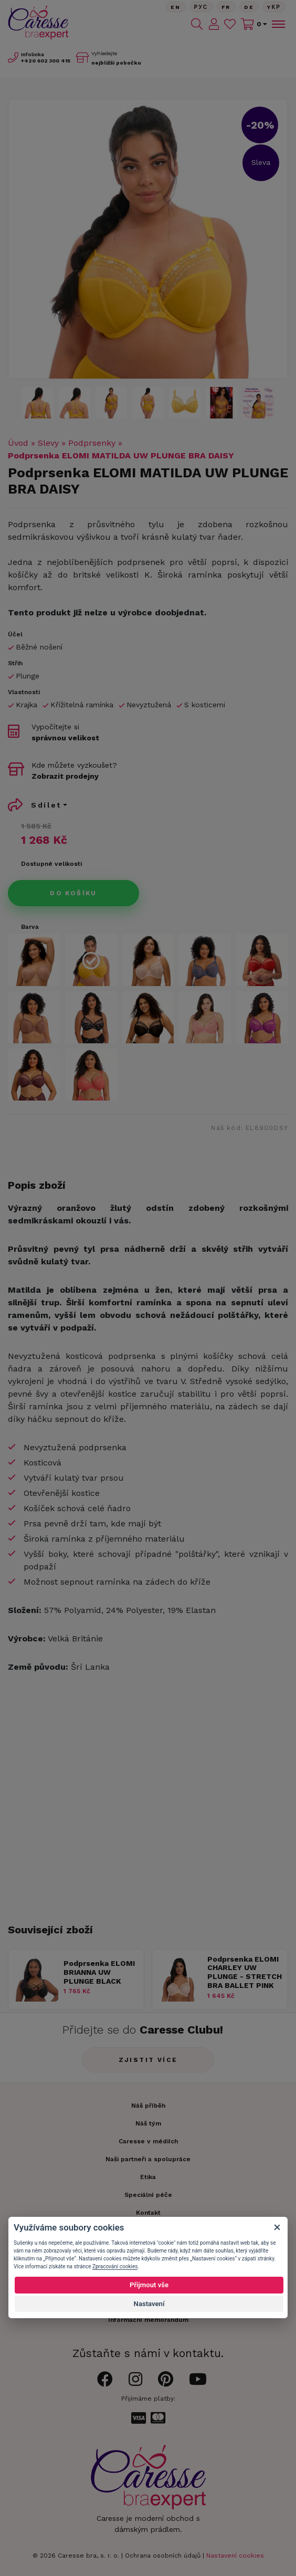  I want to click on Slevy, so click(48, 443).